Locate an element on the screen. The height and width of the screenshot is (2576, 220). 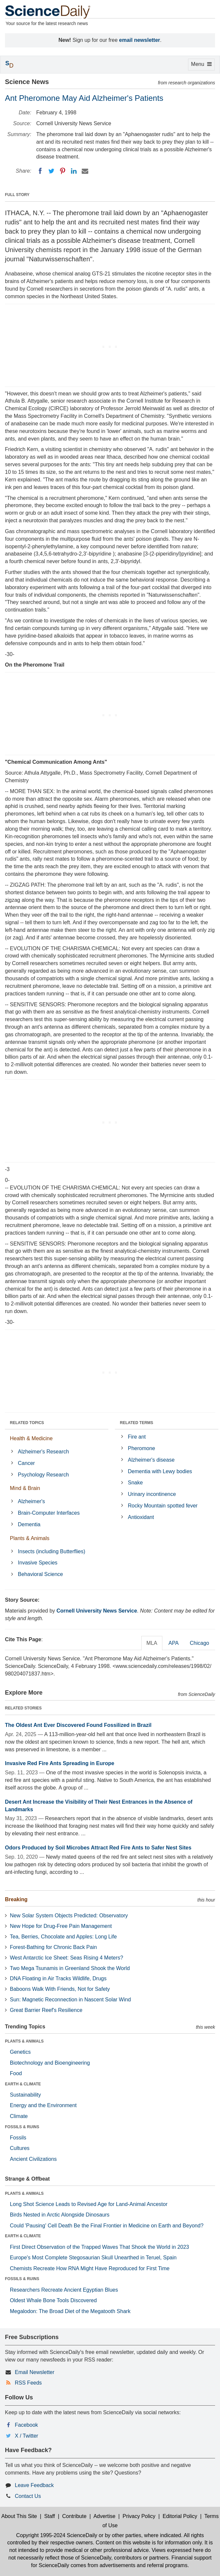
Insects (including Butterflies) is located at coordinates (51, 1551).